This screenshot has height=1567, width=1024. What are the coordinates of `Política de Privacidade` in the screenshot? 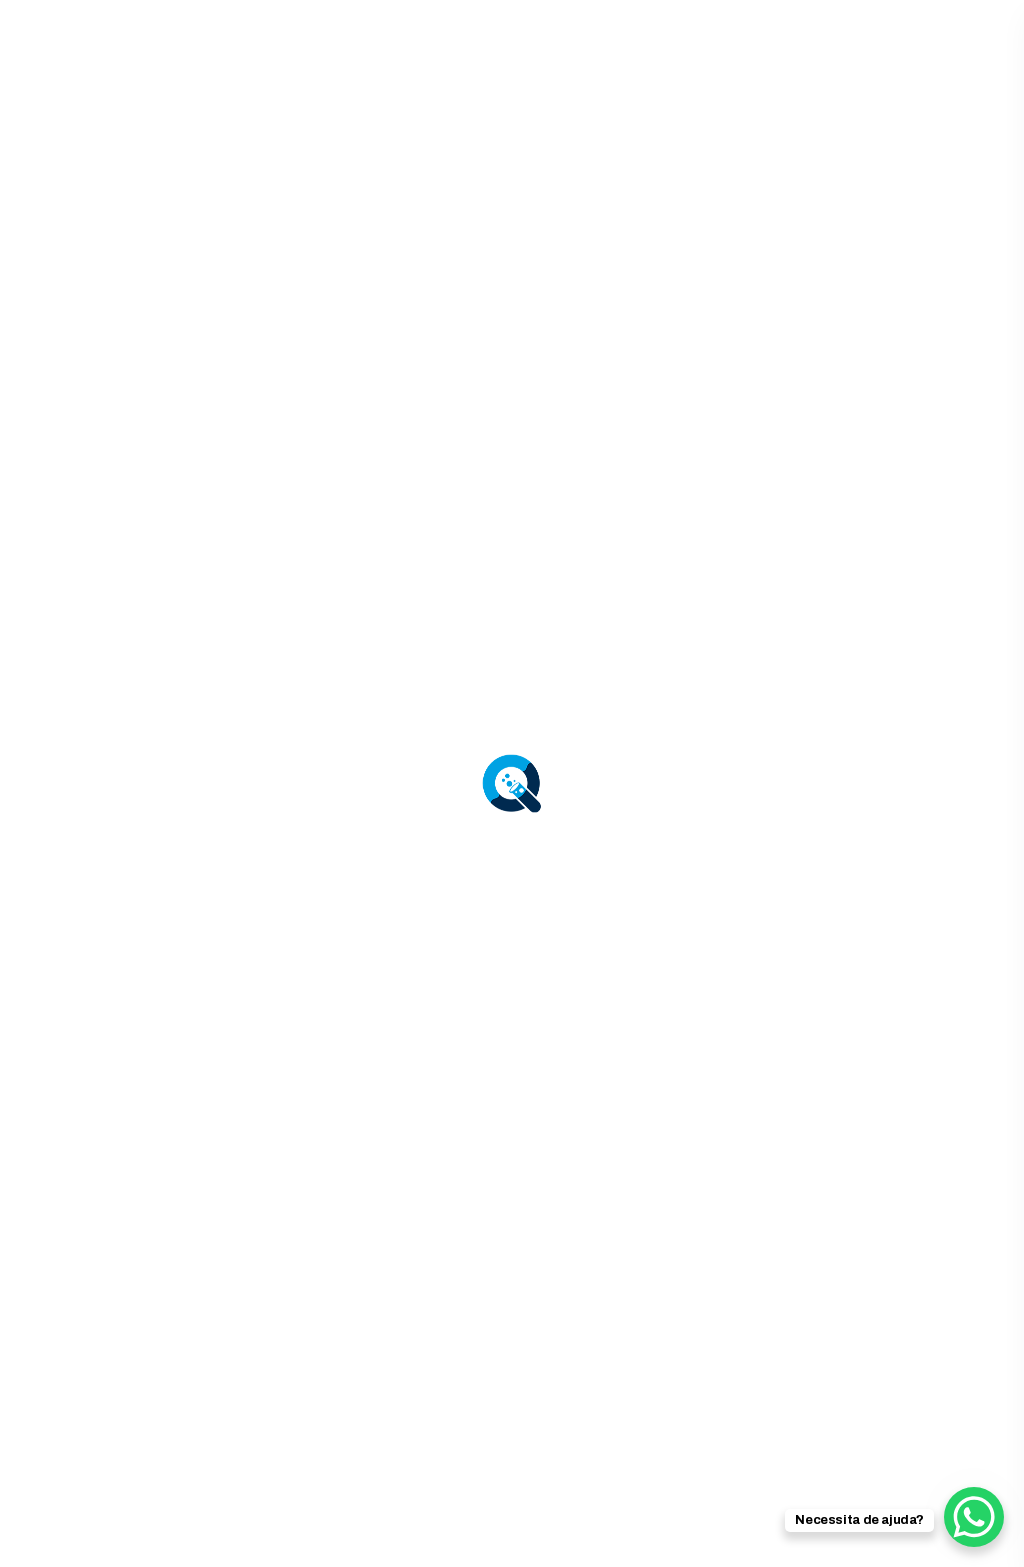 It's located at (718, 1450).